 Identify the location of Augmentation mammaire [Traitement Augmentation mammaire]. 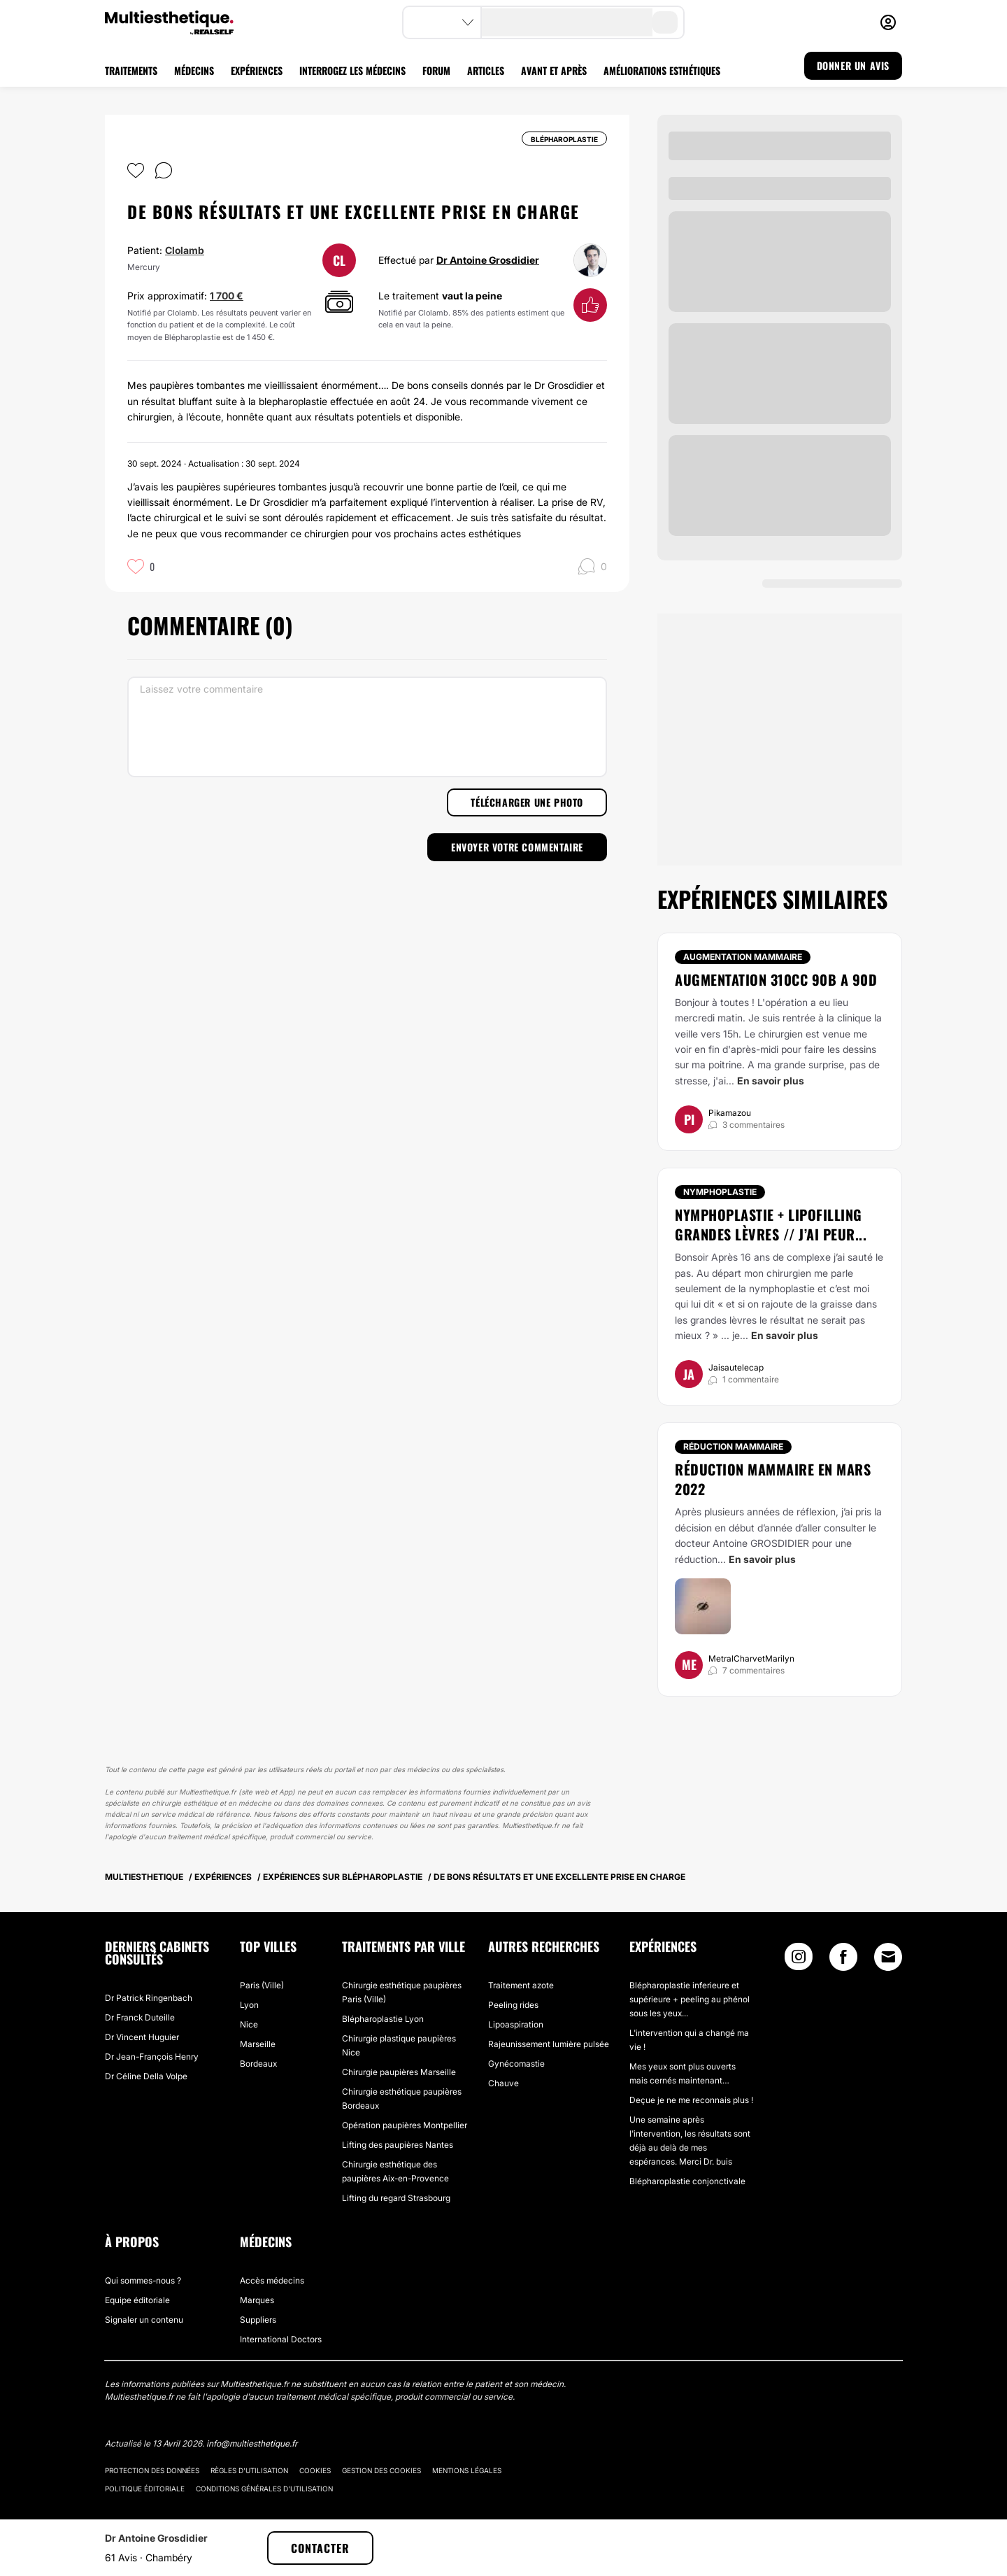
(742, 956).